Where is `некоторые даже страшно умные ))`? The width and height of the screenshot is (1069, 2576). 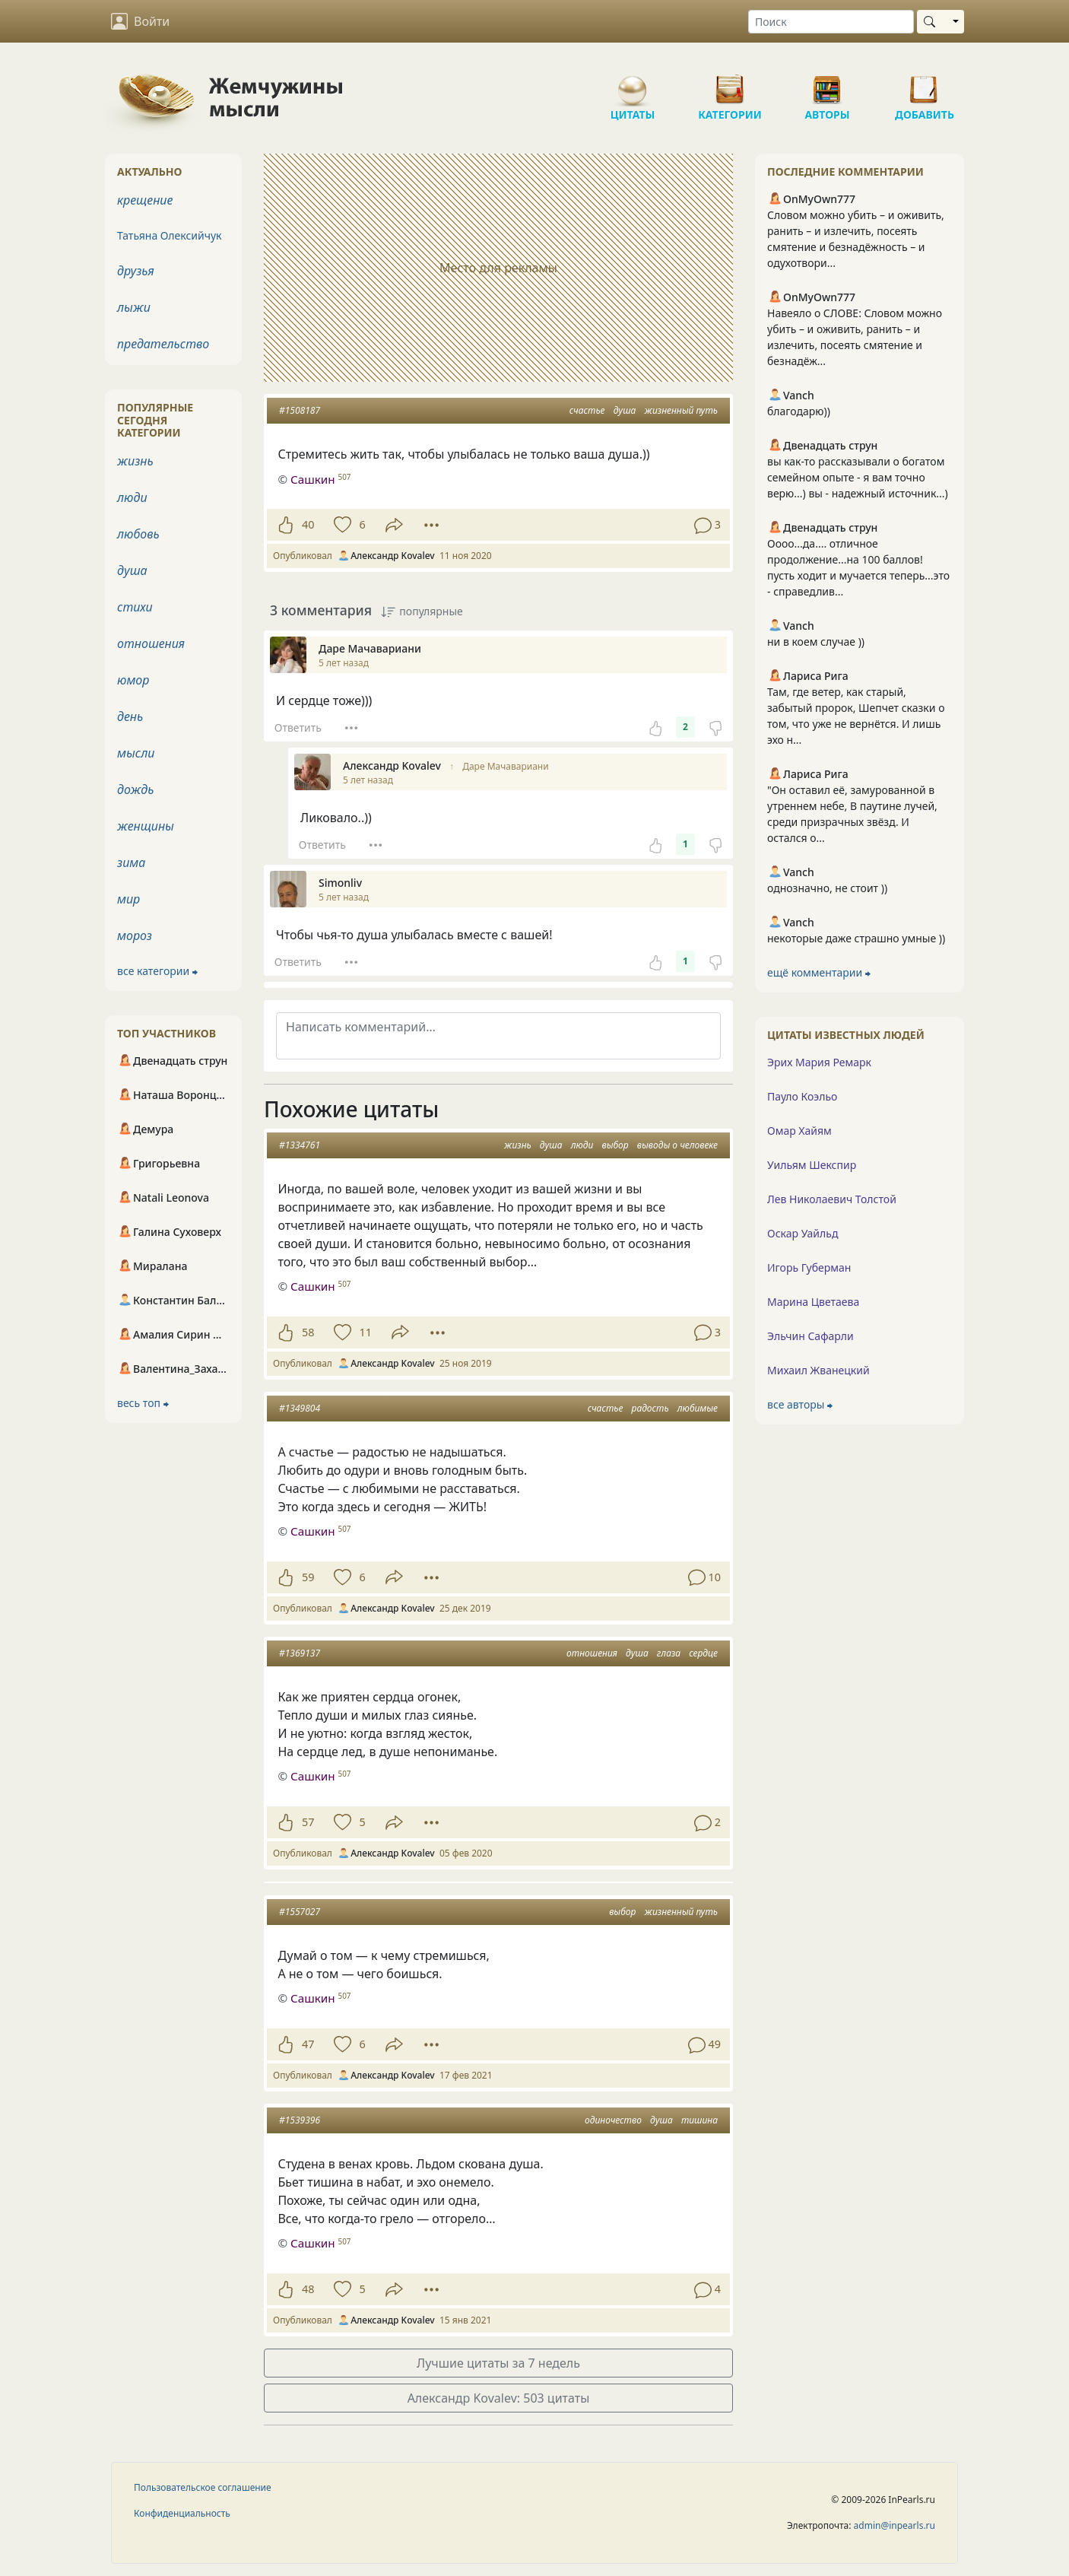 некоторые даже страшно умные )) is located at coordinates (856, 938).